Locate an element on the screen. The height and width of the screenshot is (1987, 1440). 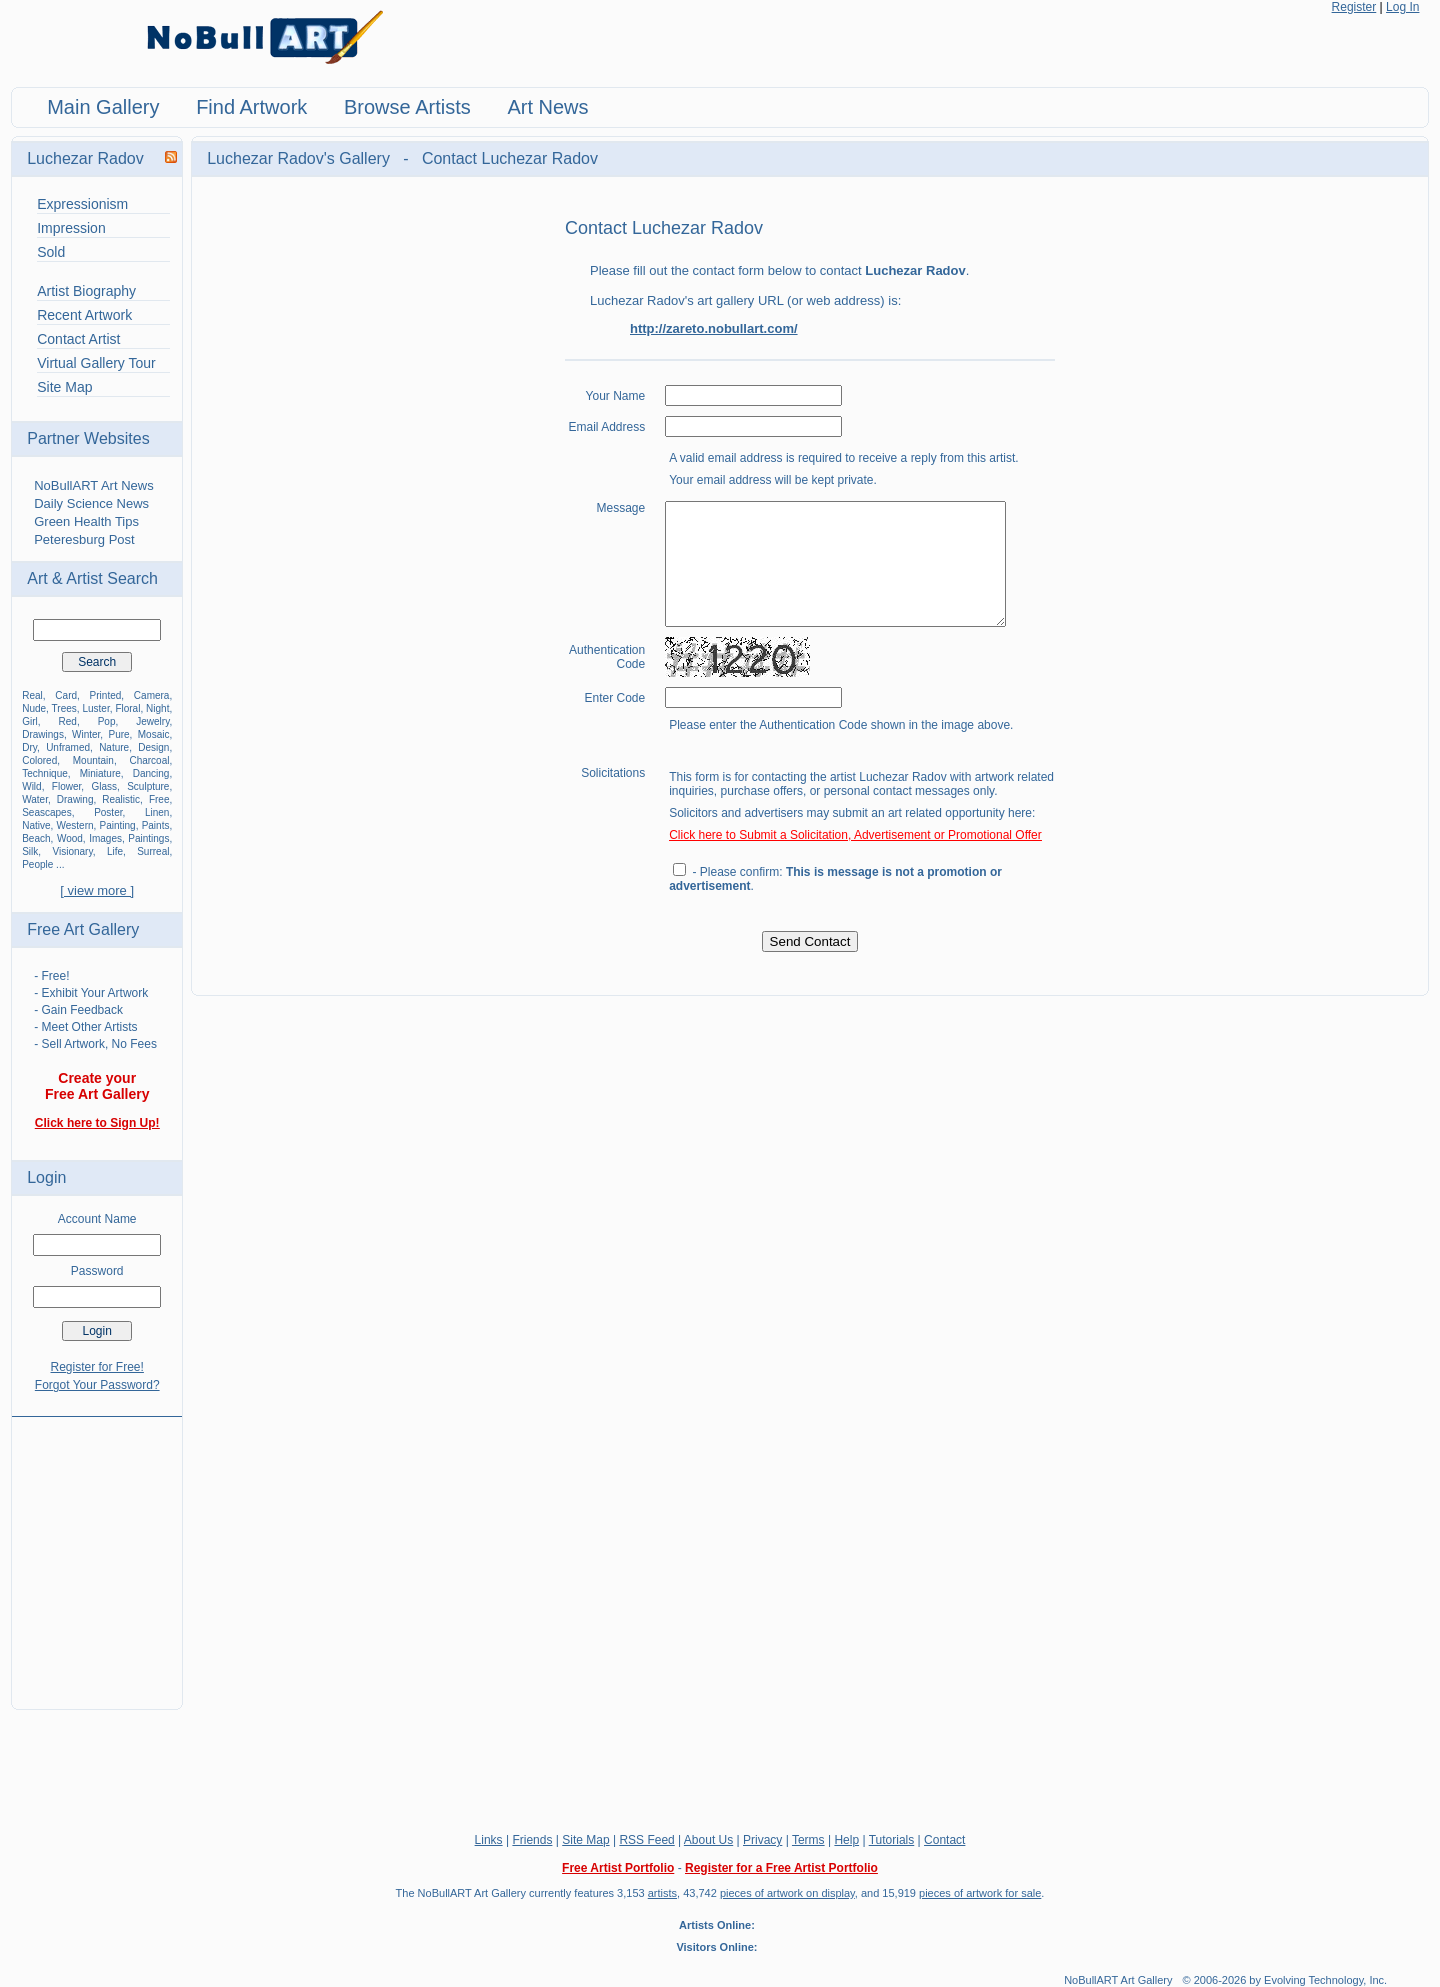
- Gain Feedback is located at coordinates (78, 1010).